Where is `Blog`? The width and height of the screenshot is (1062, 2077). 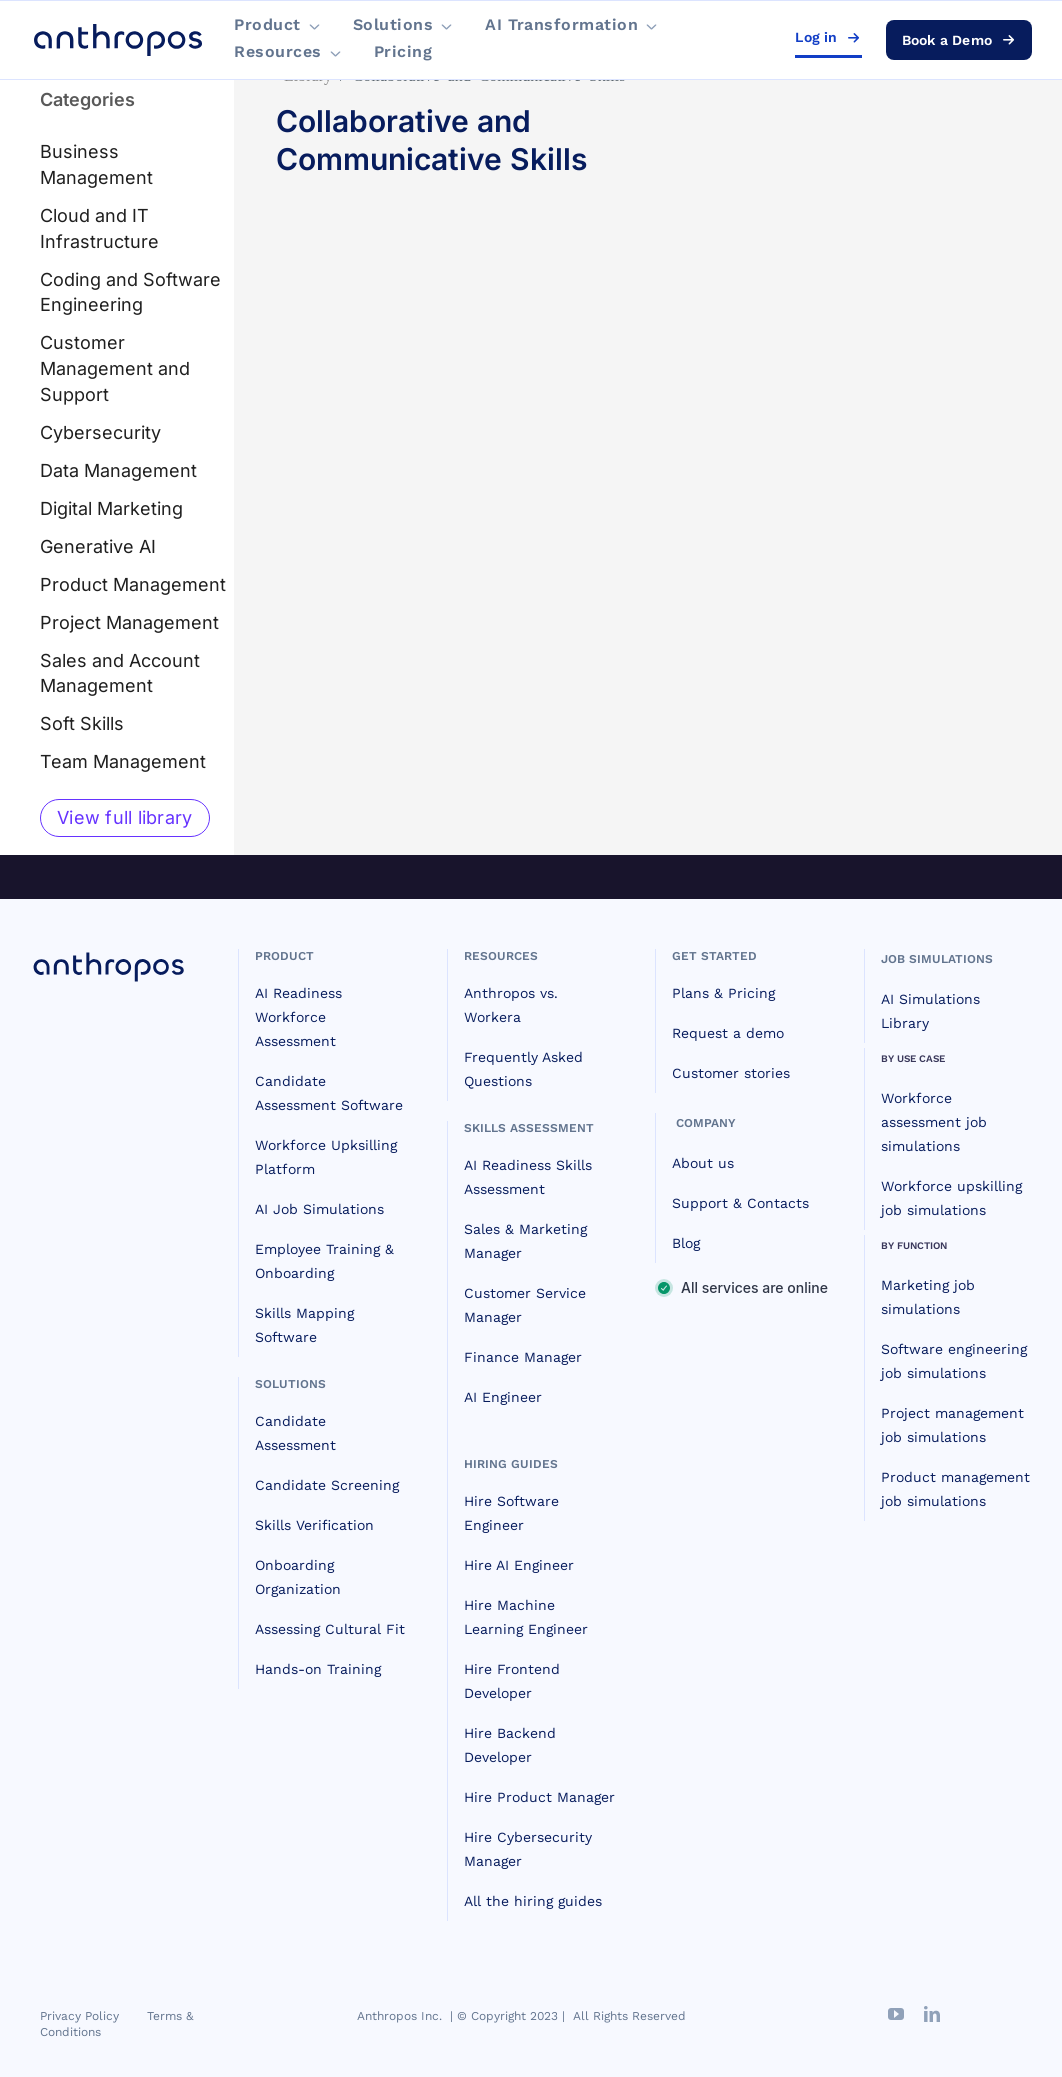 Blog is located at coordinates (686, 1243).